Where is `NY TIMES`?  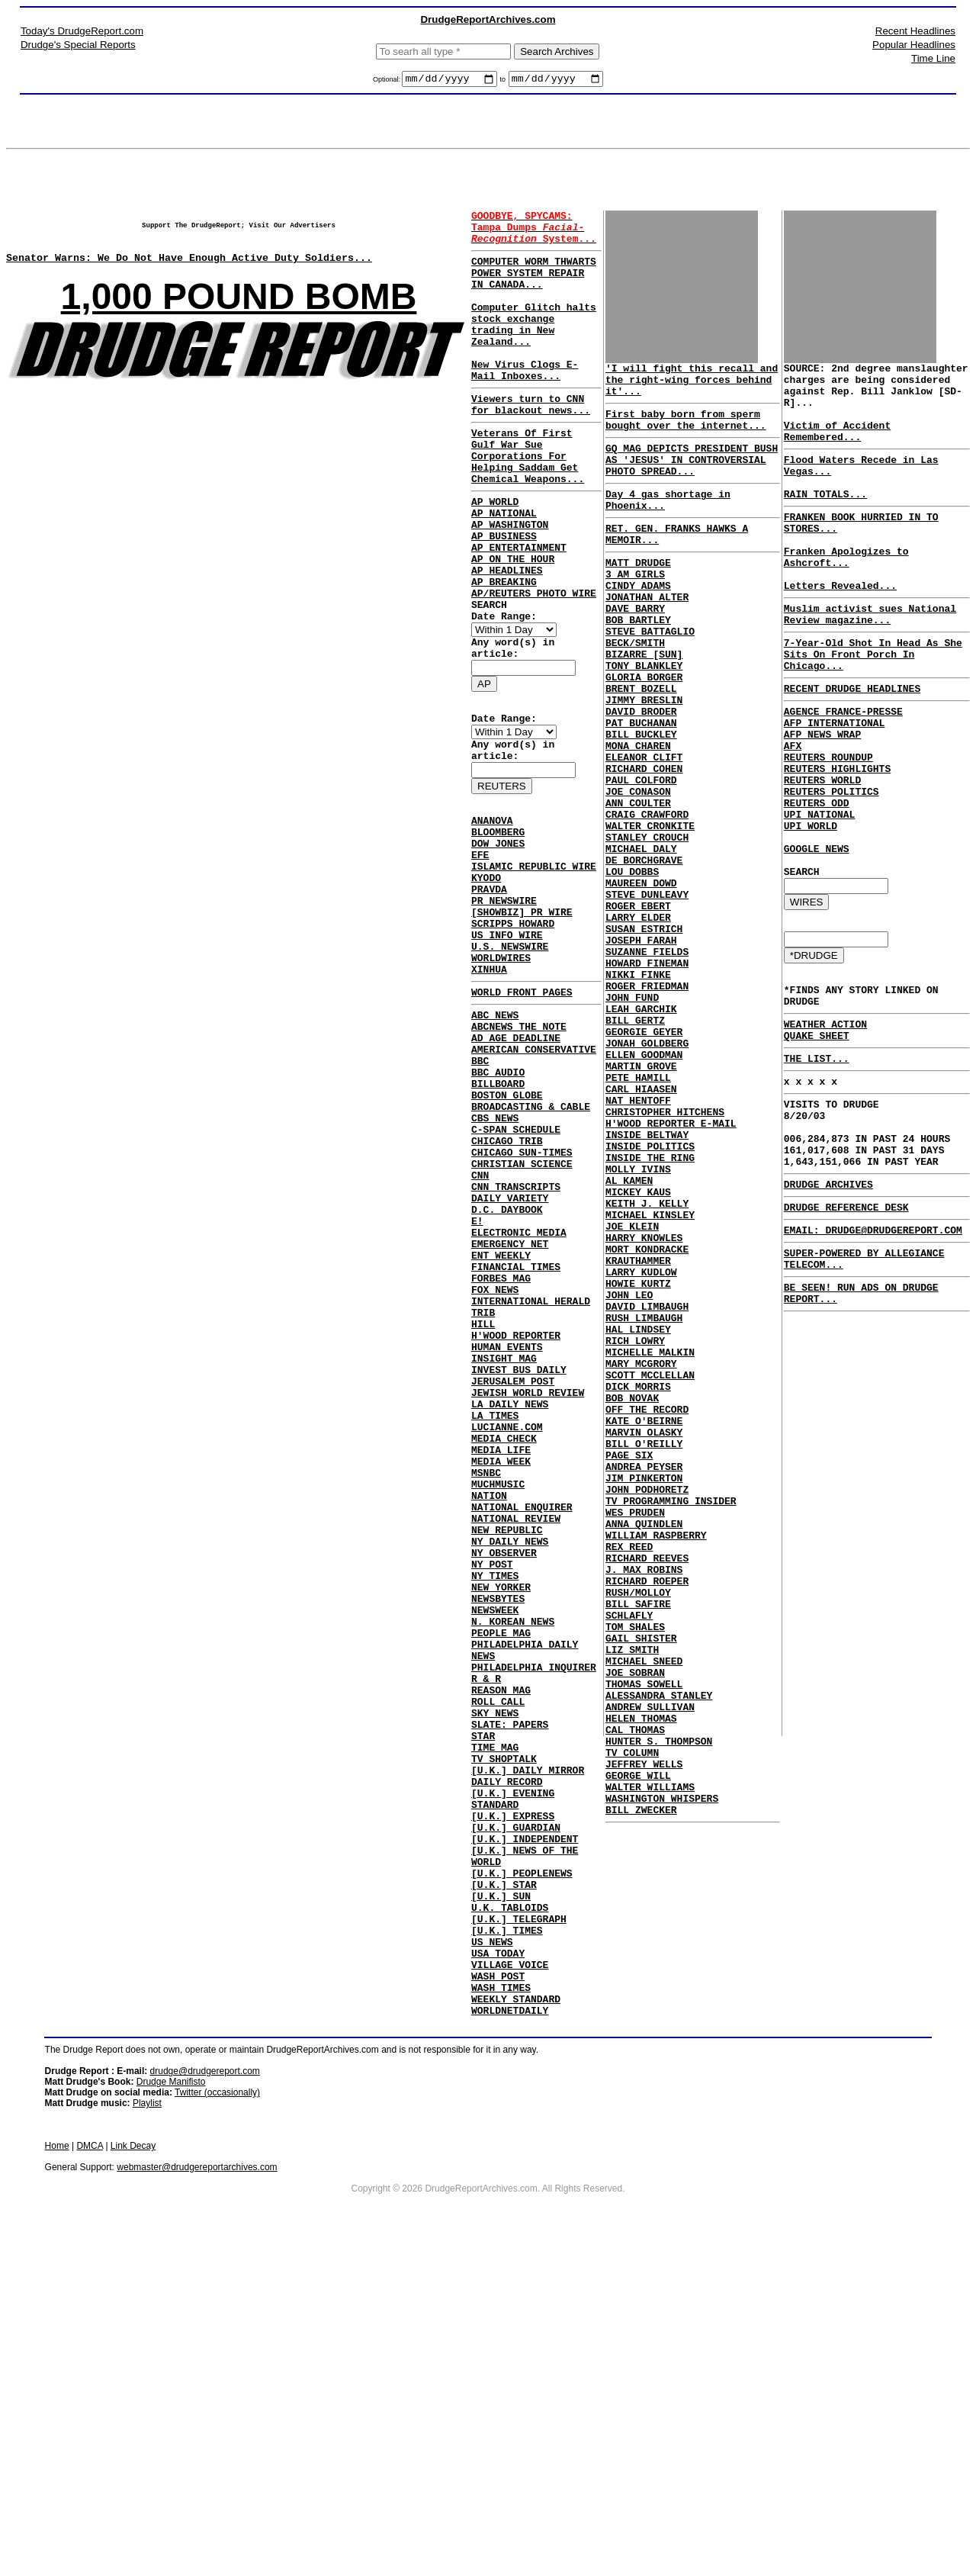
NY TIMES is located at coordinates (494, 1815).